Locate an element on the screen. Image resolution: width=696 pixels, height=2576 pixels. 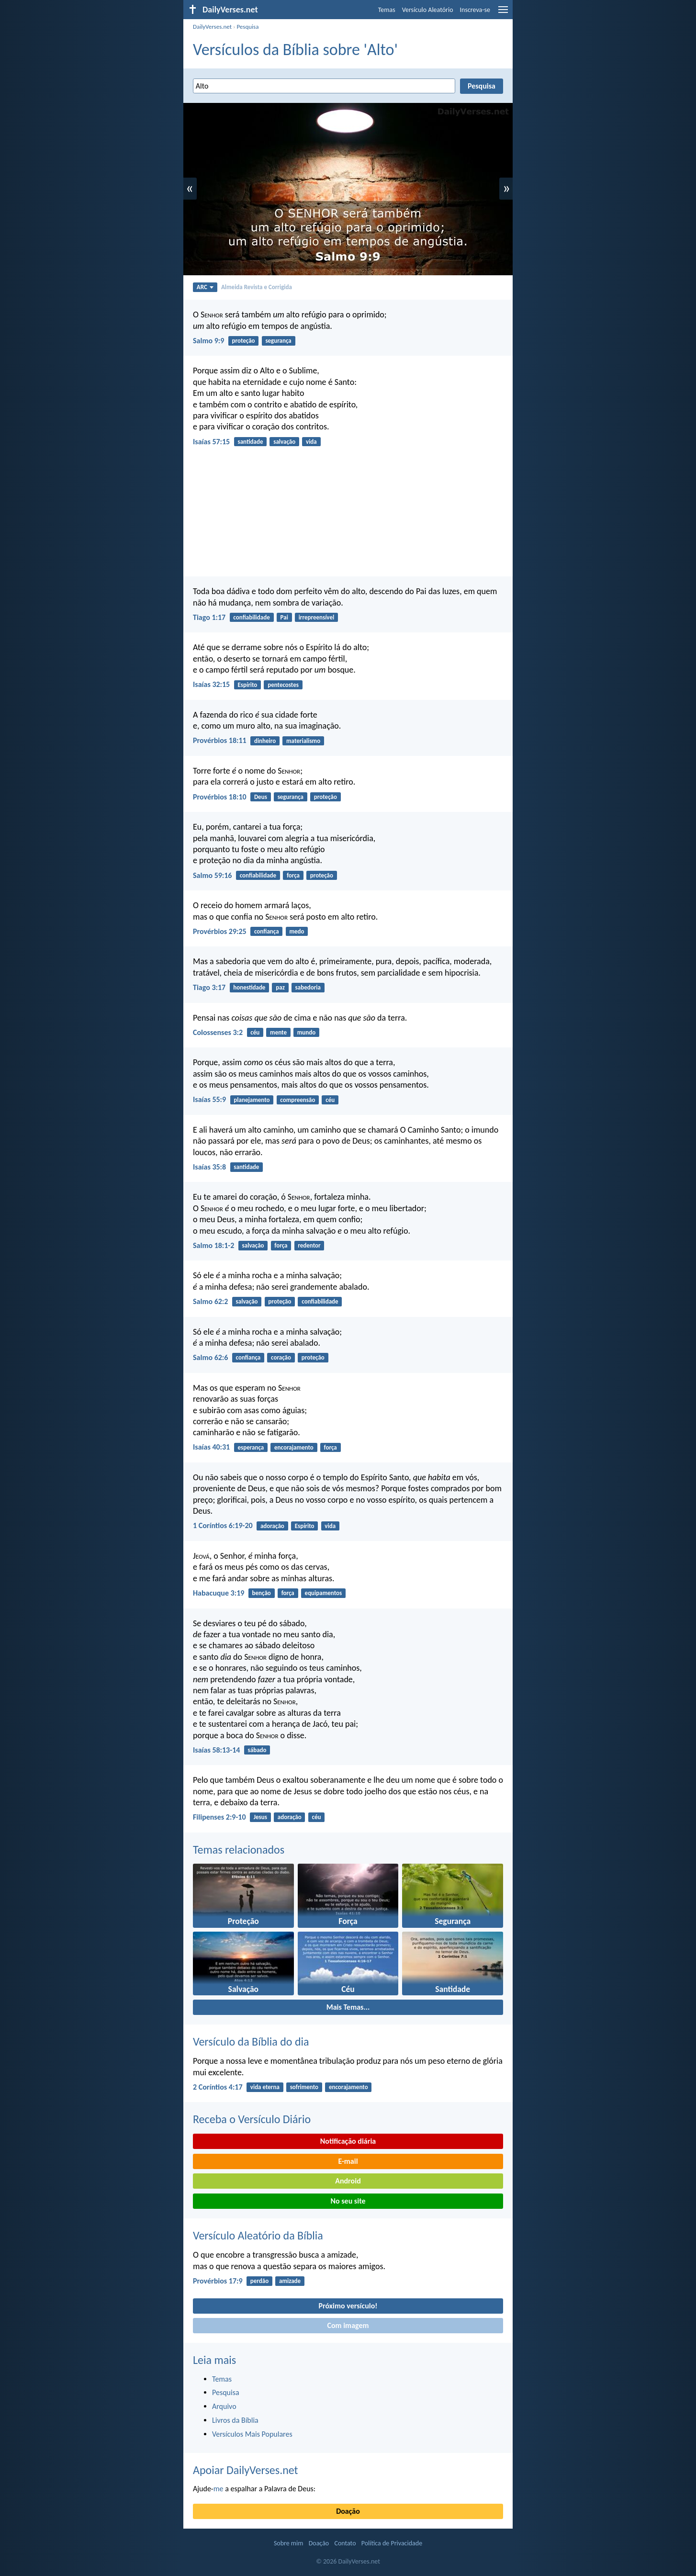
Pai is located at coordinates (284, 617).